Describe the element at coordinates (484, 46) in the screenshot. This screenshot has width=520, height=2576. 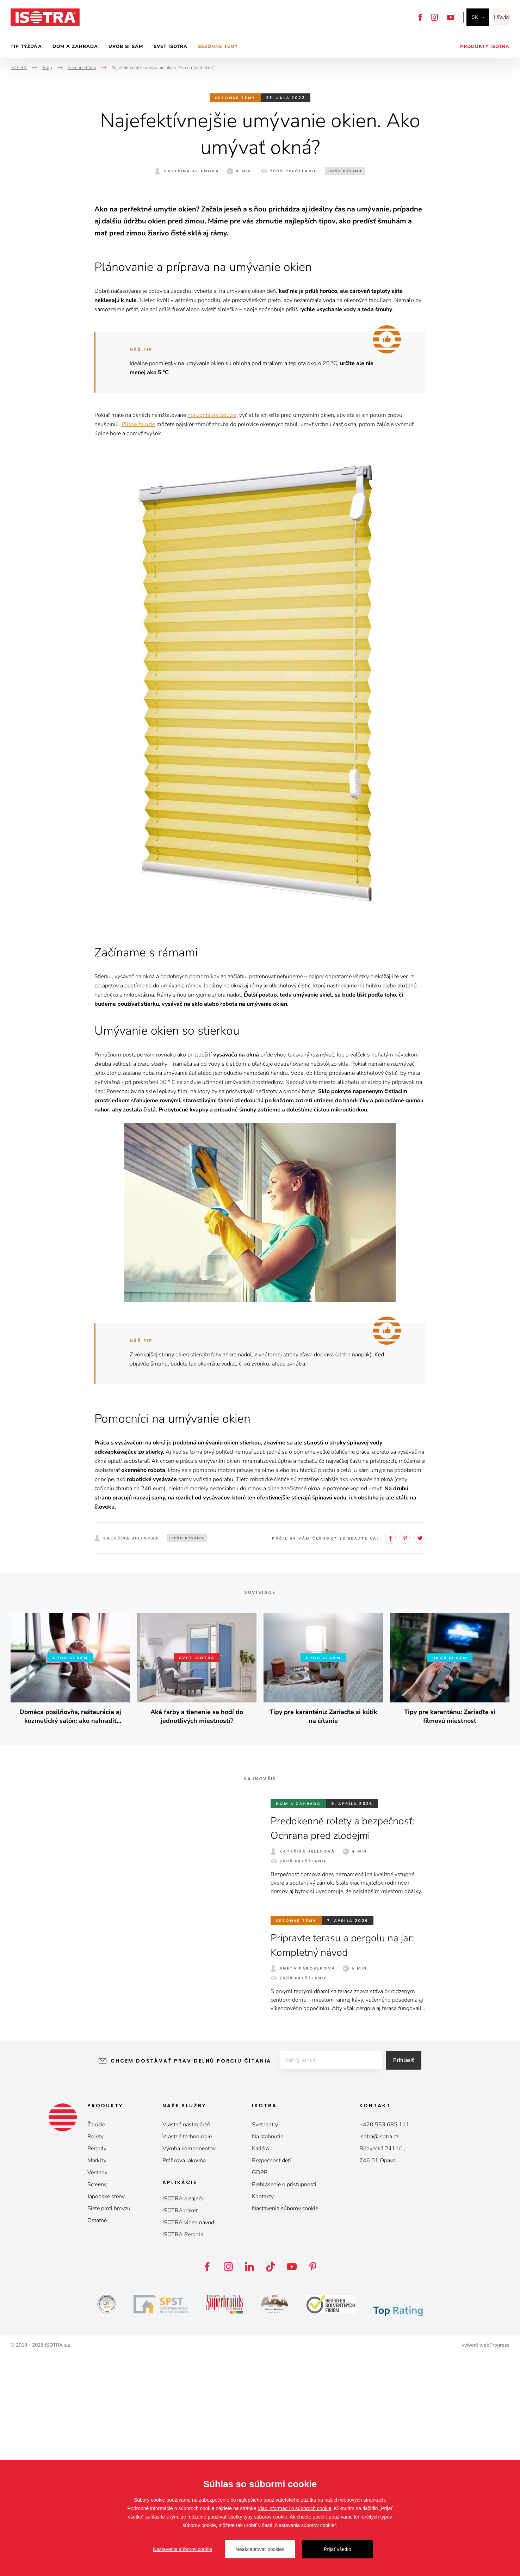
I see `Produkty Isotra` at that location.